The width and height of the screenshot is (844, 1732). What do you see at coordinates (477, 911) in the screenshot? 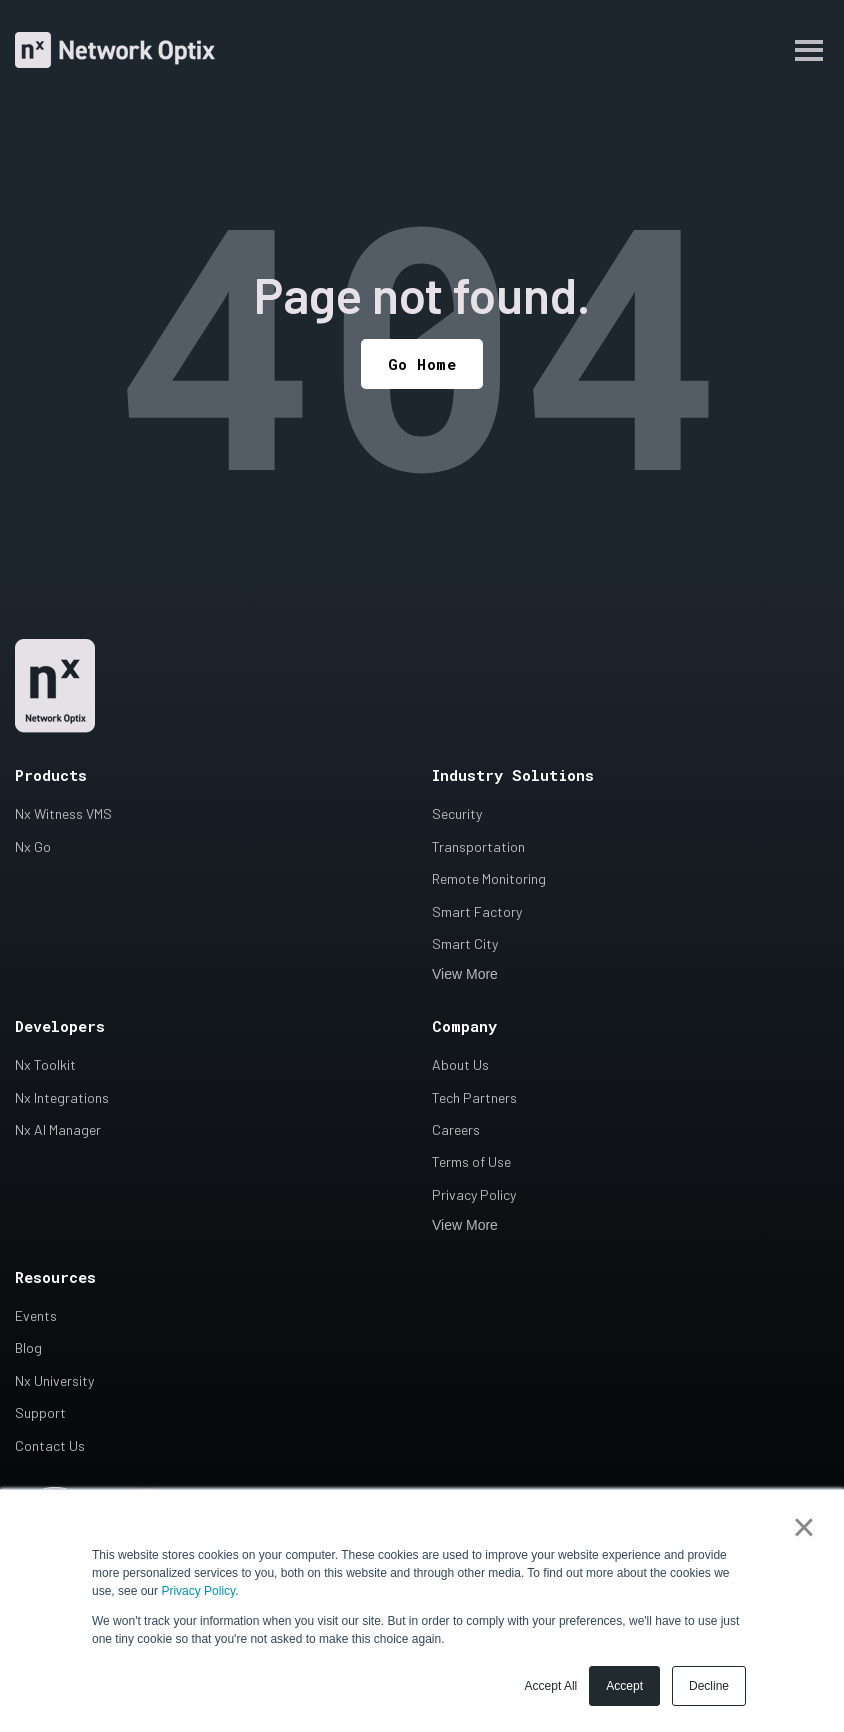
I see `Smart Factory [menuitem]` at bounding box center [477, 911].